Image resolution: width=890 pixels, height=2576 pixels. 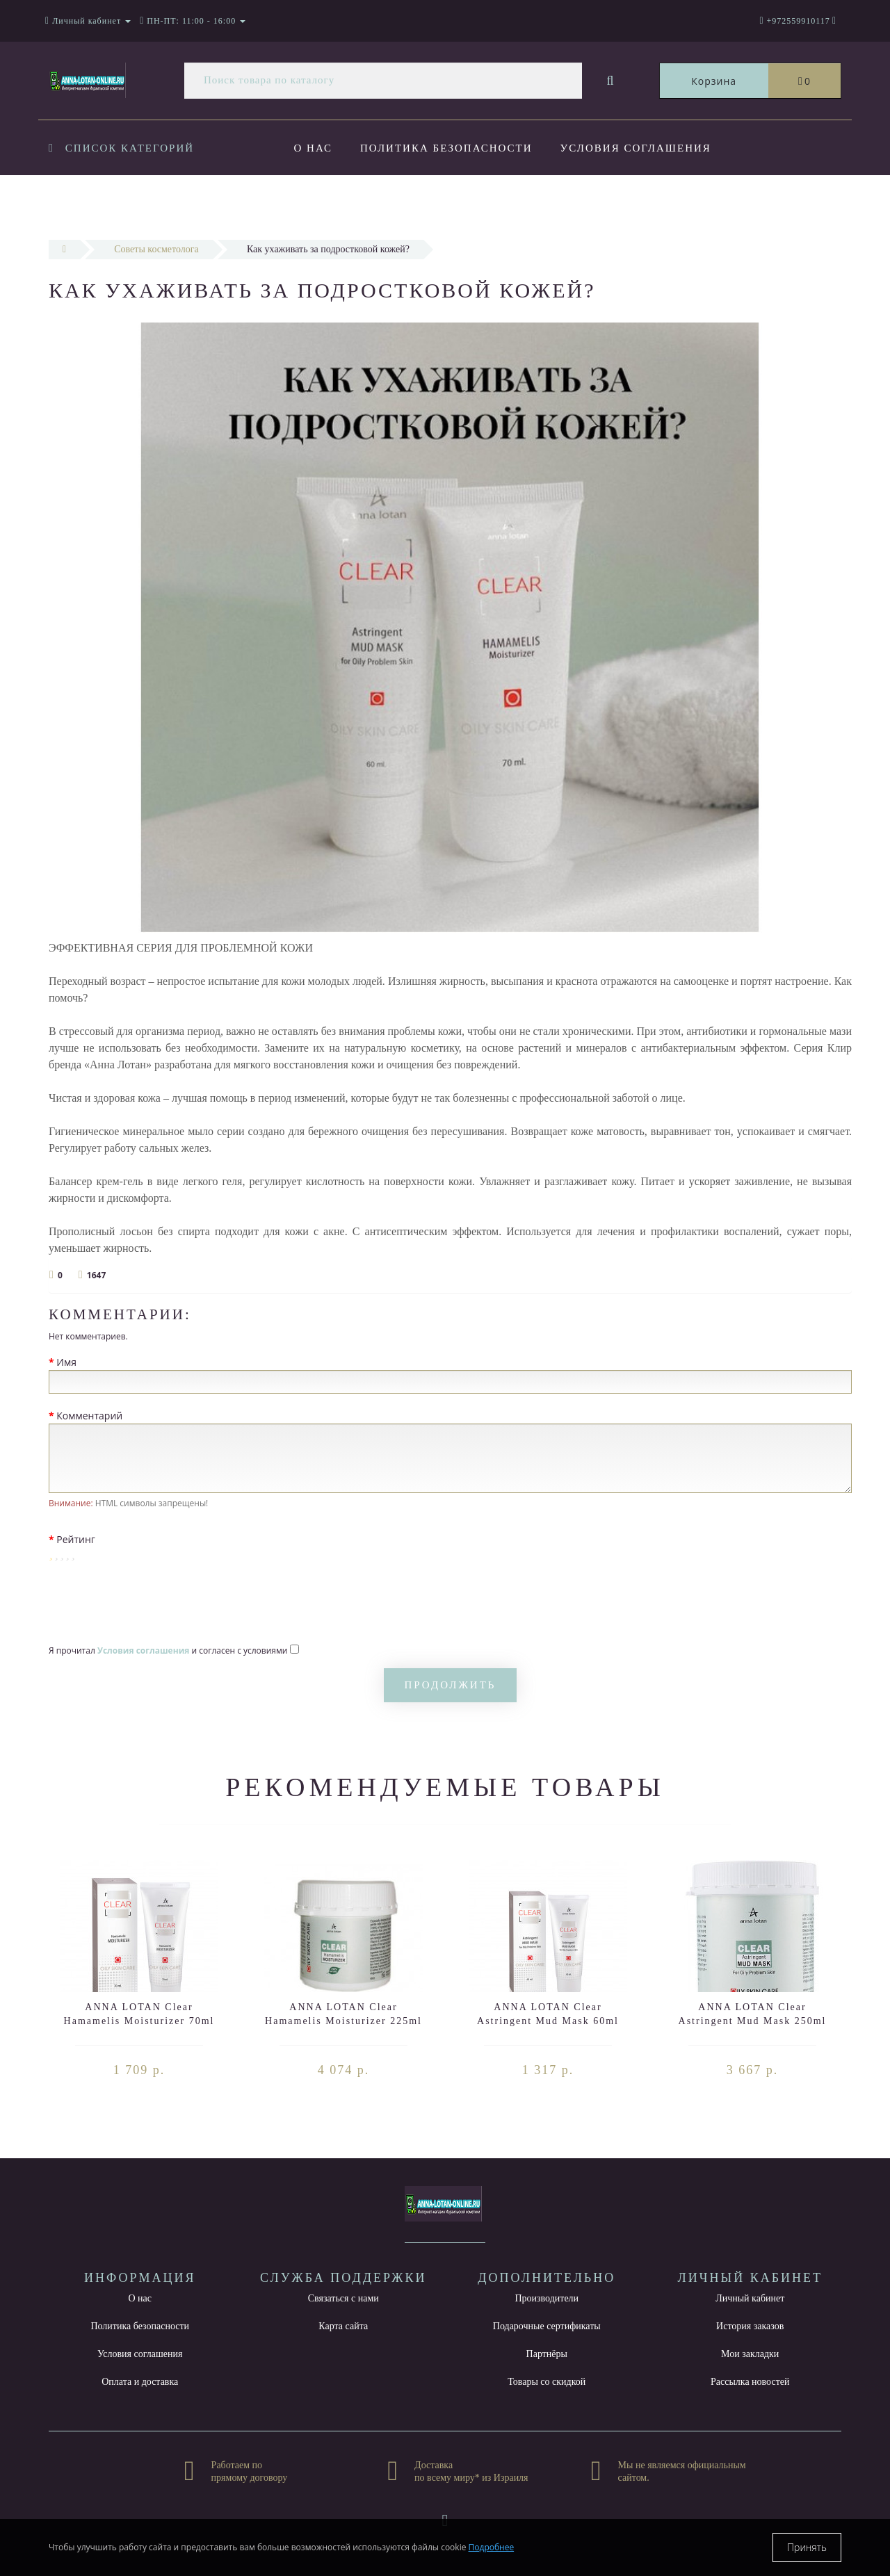 What do you see at coordinates (546, 2298) in the screenshot?
I see `Производители` at bounding box center [546, 2298].